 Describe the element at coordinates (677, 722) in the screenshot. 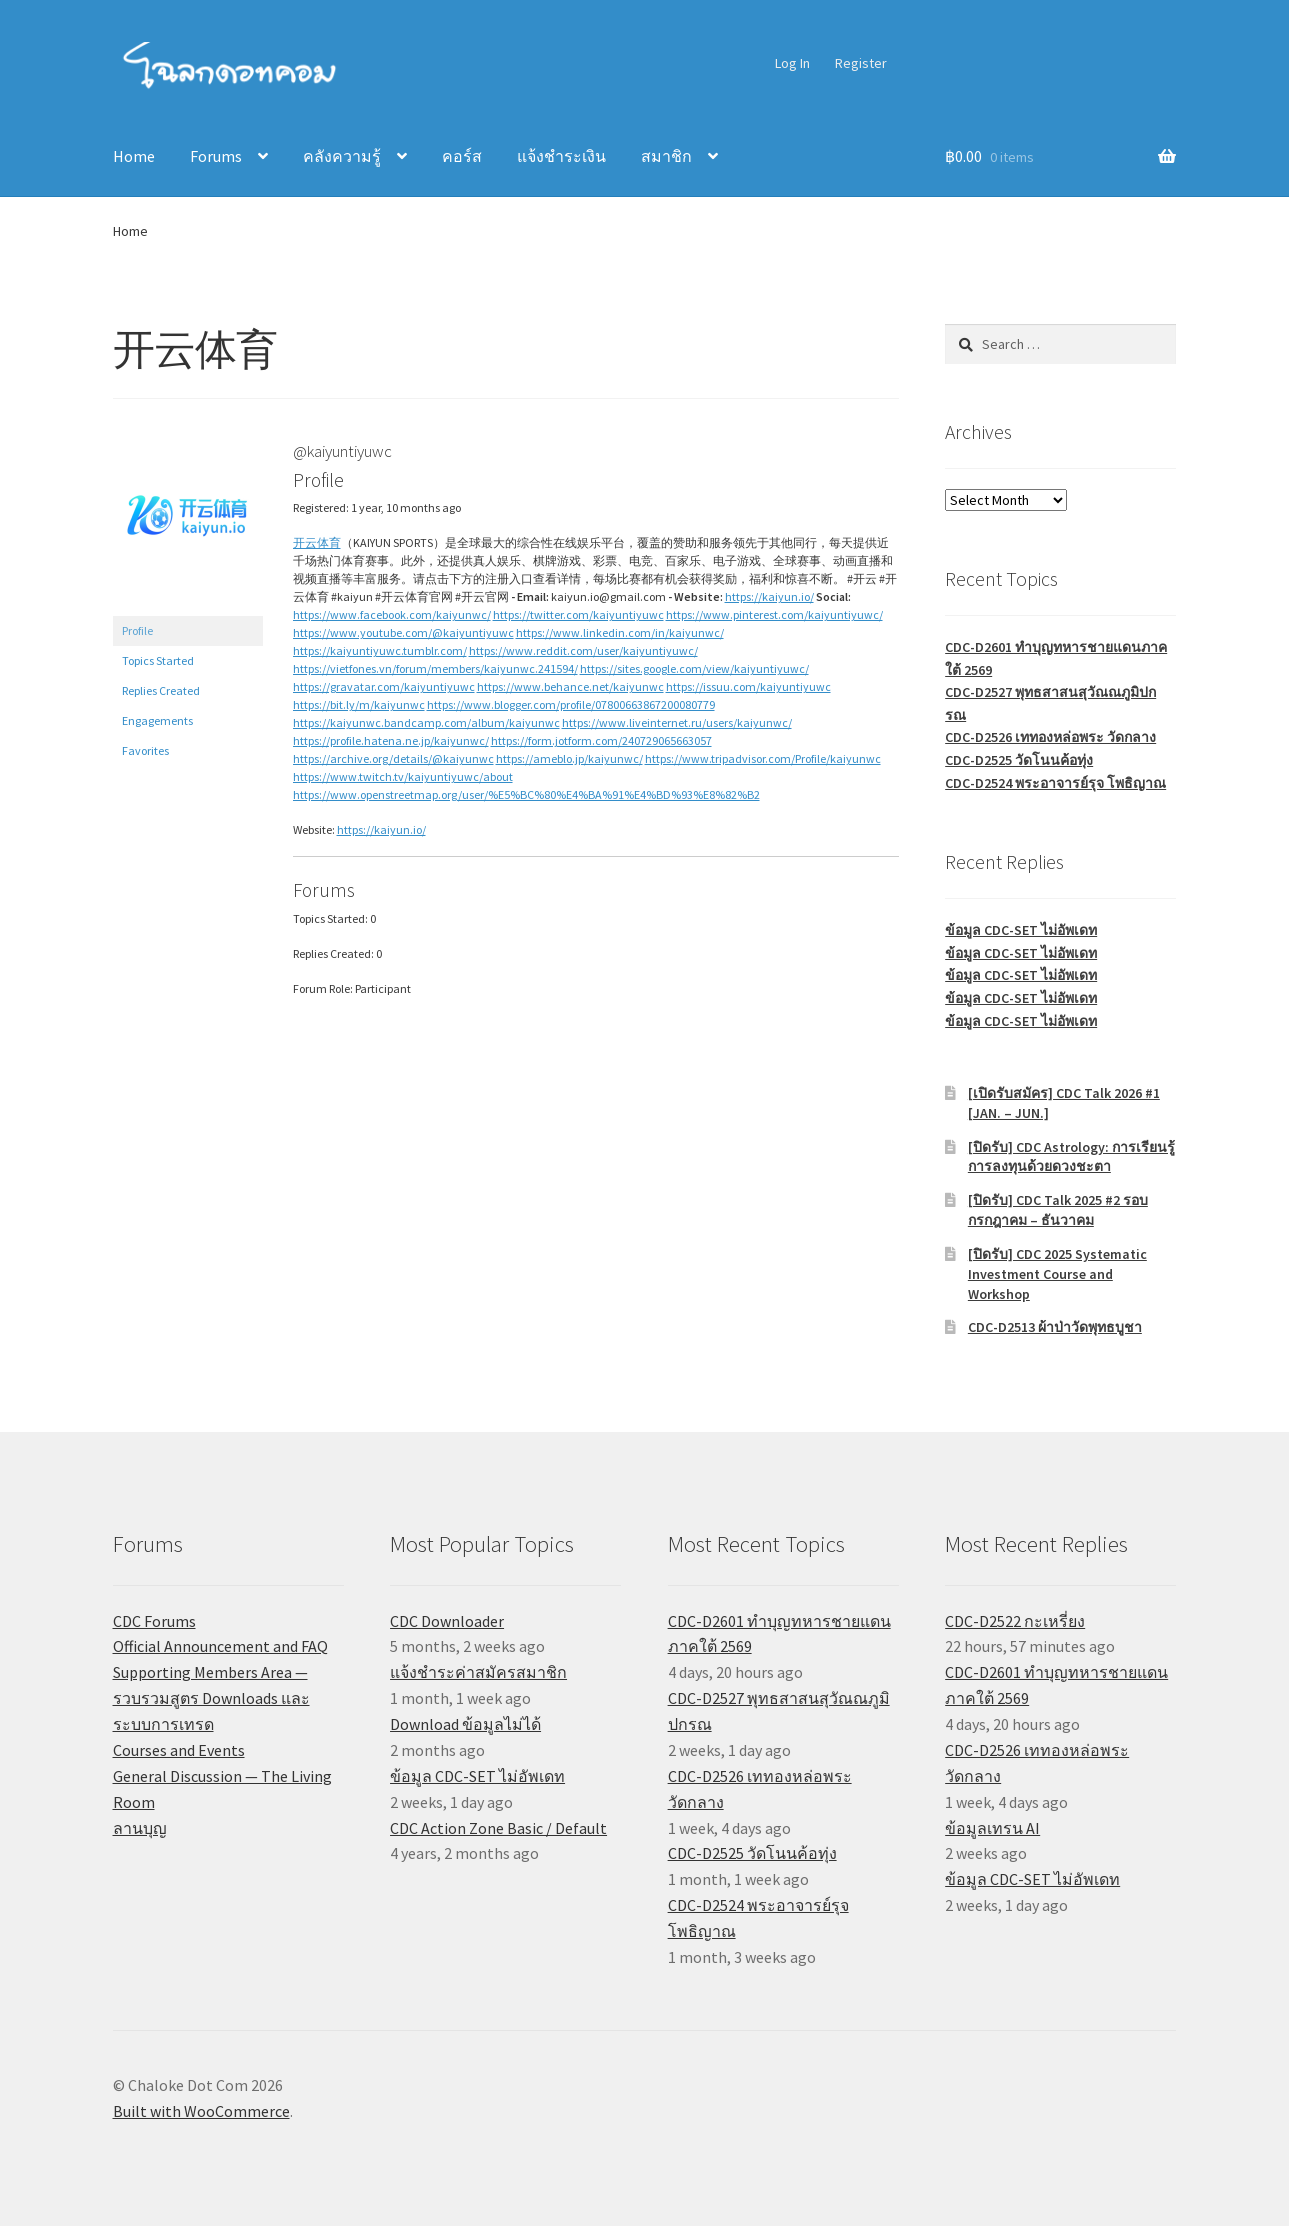

I see `https://www.liveinternet.ru/users/kaiyunwc/` at that location.